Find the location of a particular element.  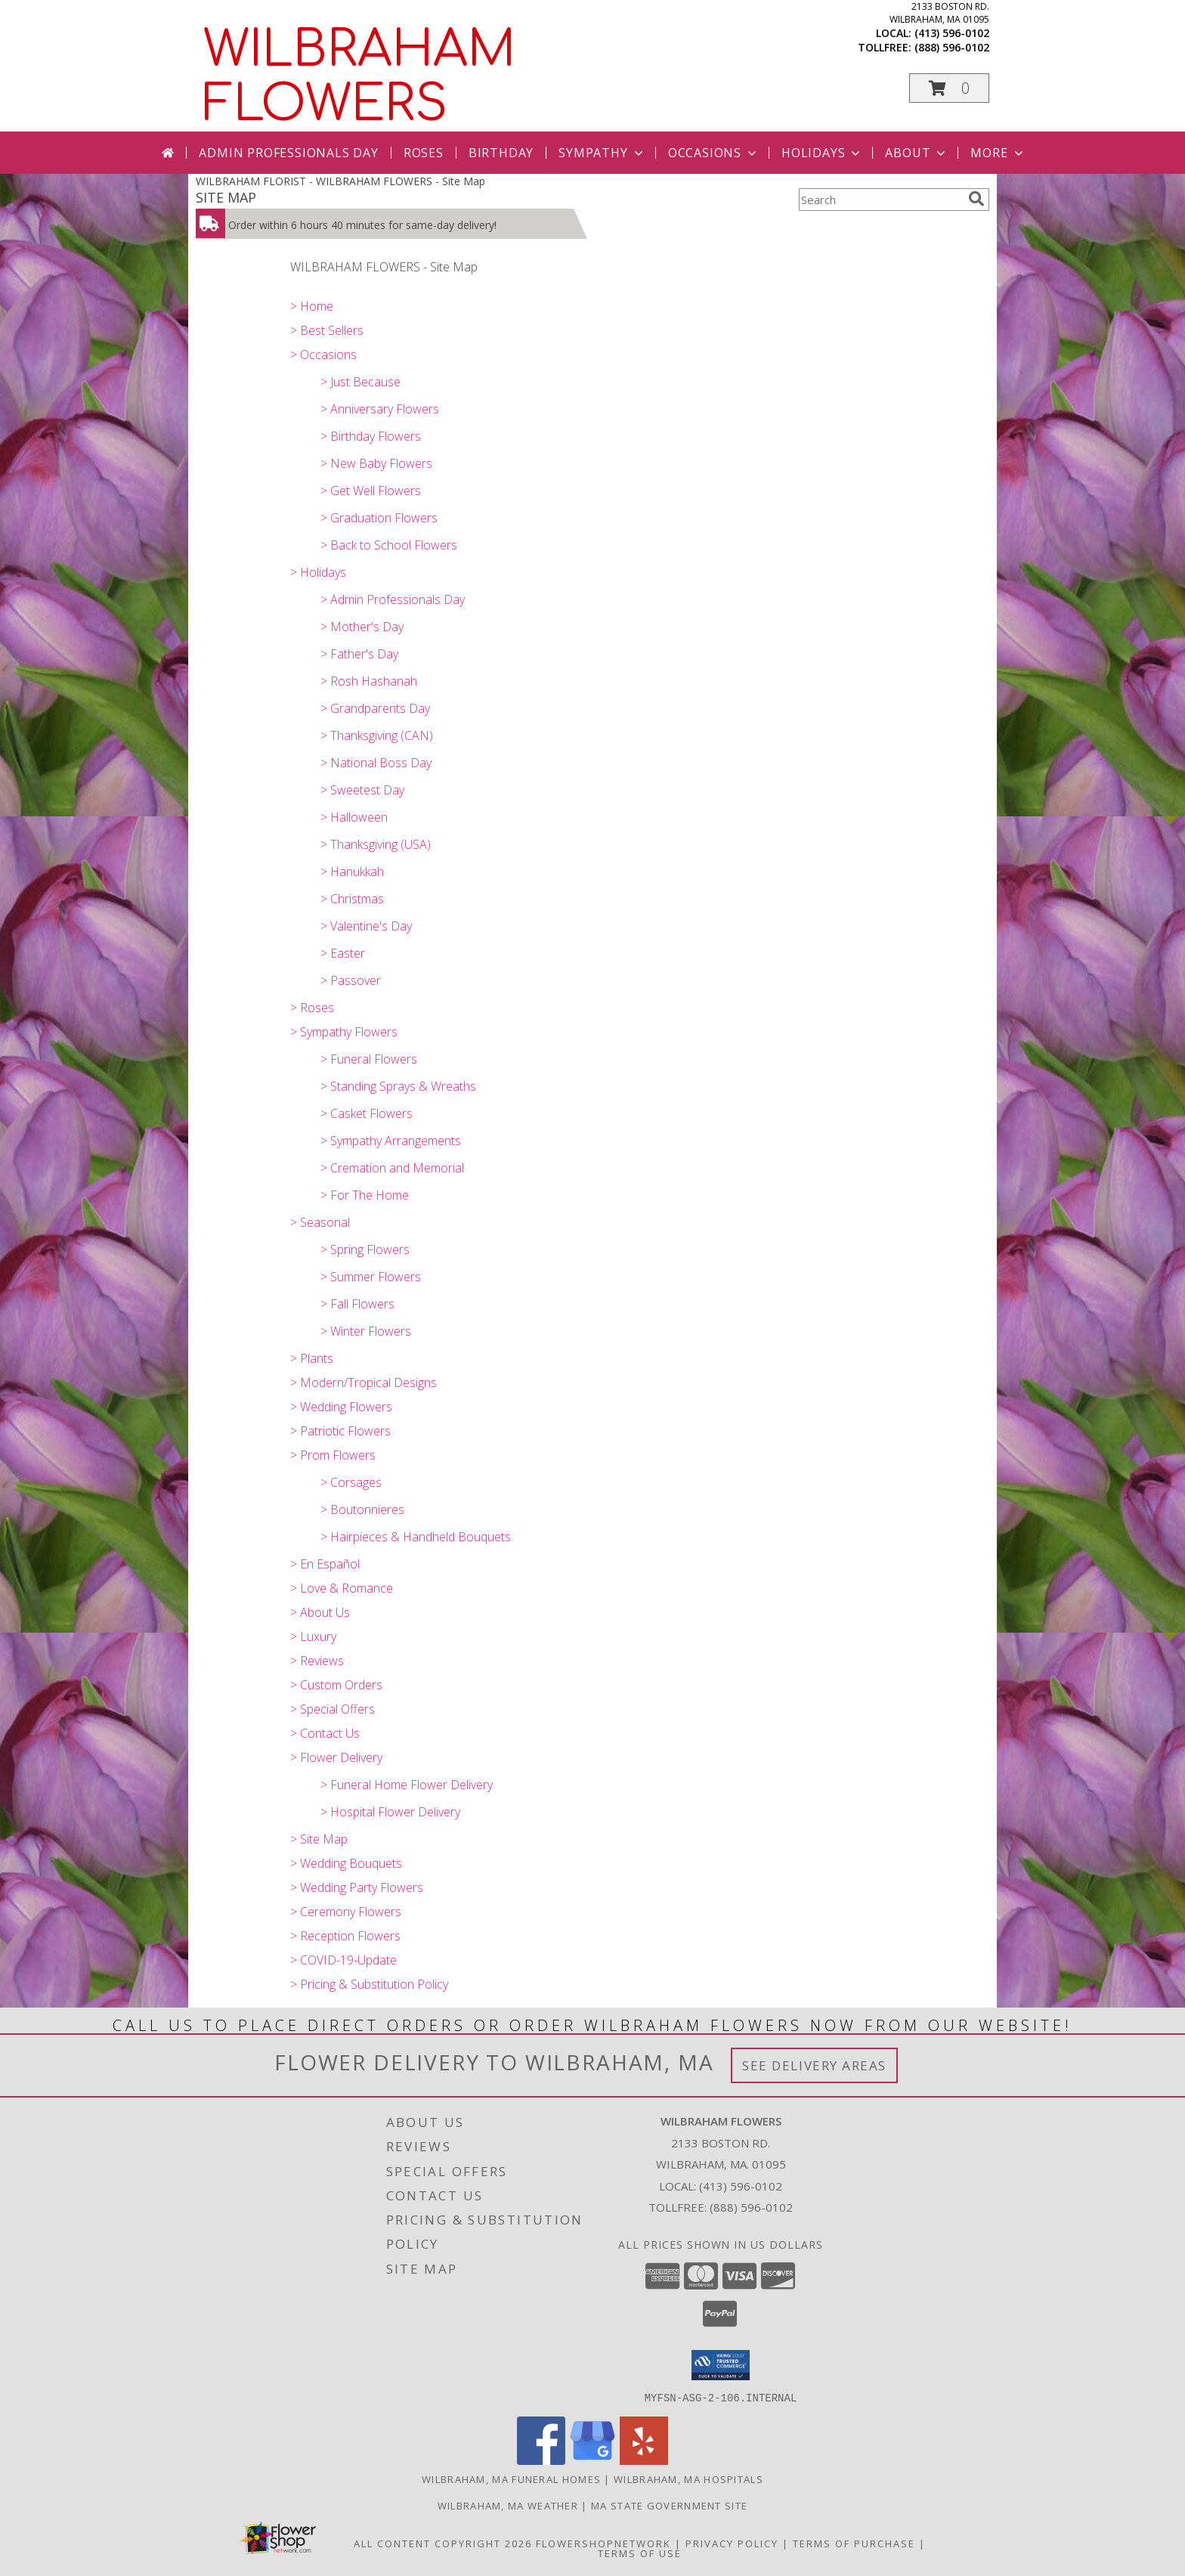

> Funeral Flowers is located at coordinates (368, 1059).